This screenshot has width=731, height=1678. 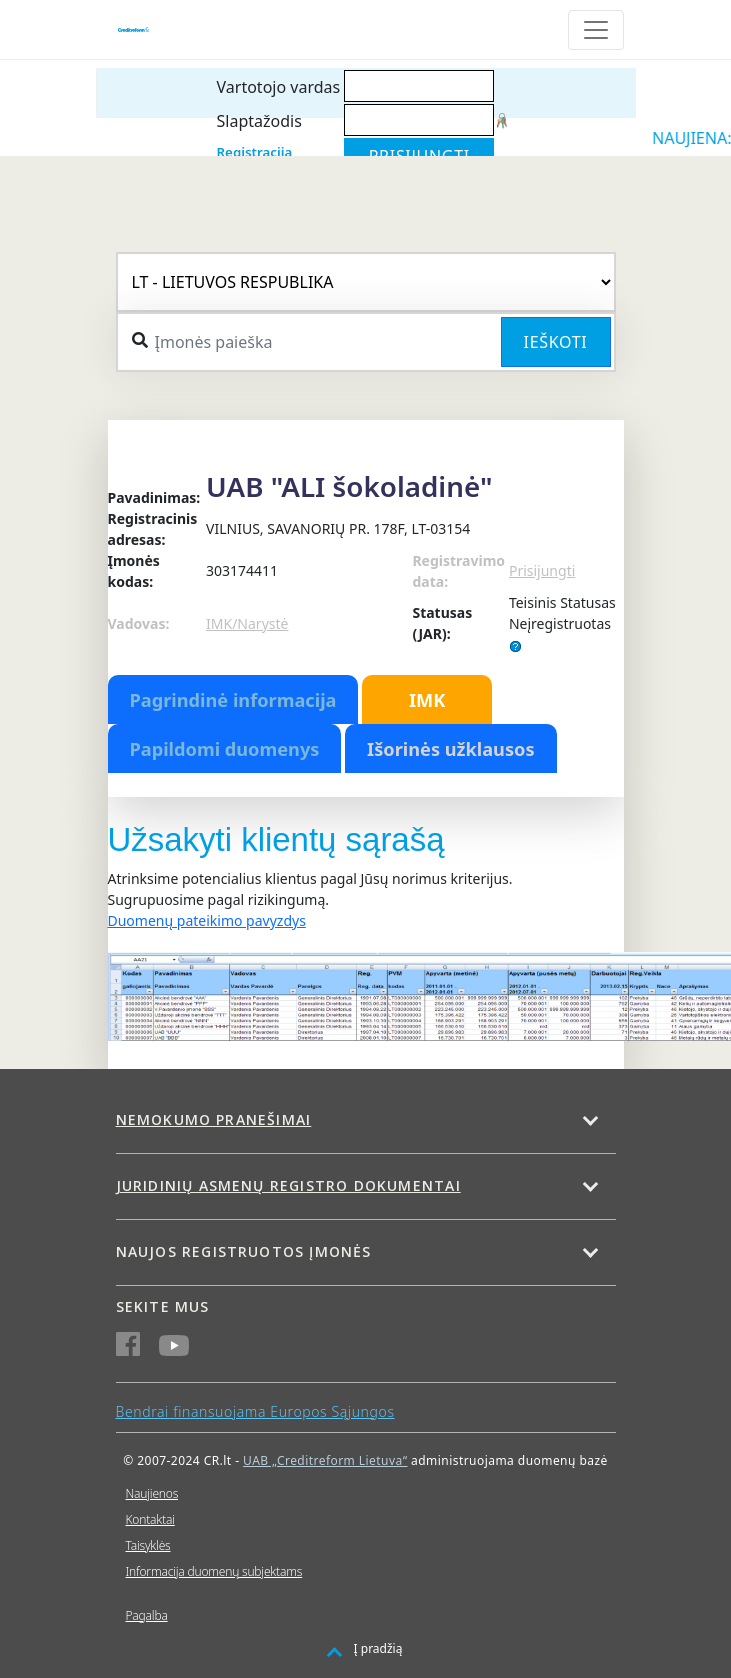 What do you see at coordinates (427, 700) in the screenshot?
I see `IMK` at bounding box center [427, 700].